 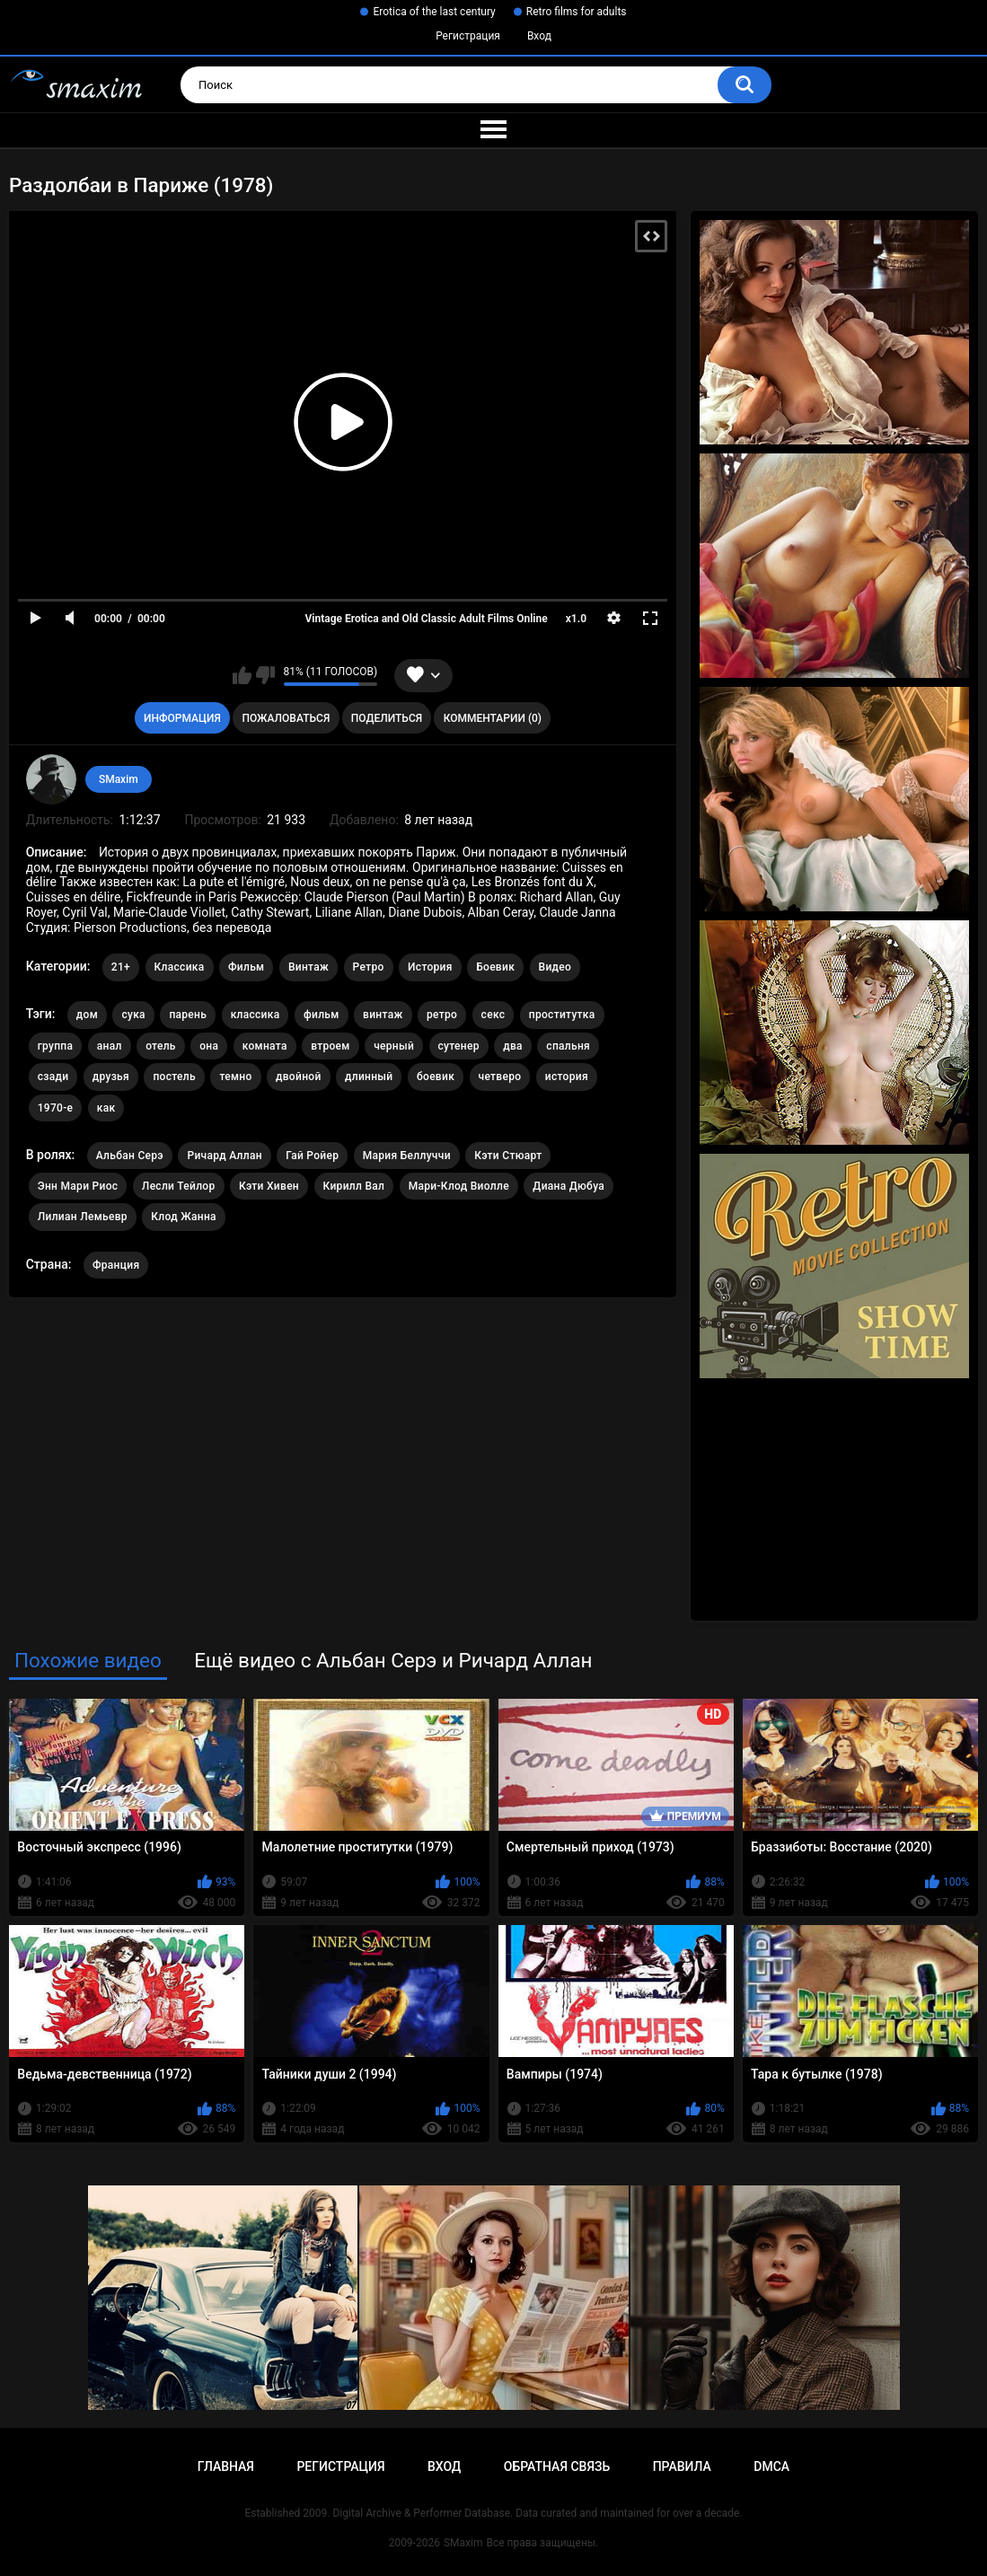 I want to click on проститутка, so click(x=562, y=1014).